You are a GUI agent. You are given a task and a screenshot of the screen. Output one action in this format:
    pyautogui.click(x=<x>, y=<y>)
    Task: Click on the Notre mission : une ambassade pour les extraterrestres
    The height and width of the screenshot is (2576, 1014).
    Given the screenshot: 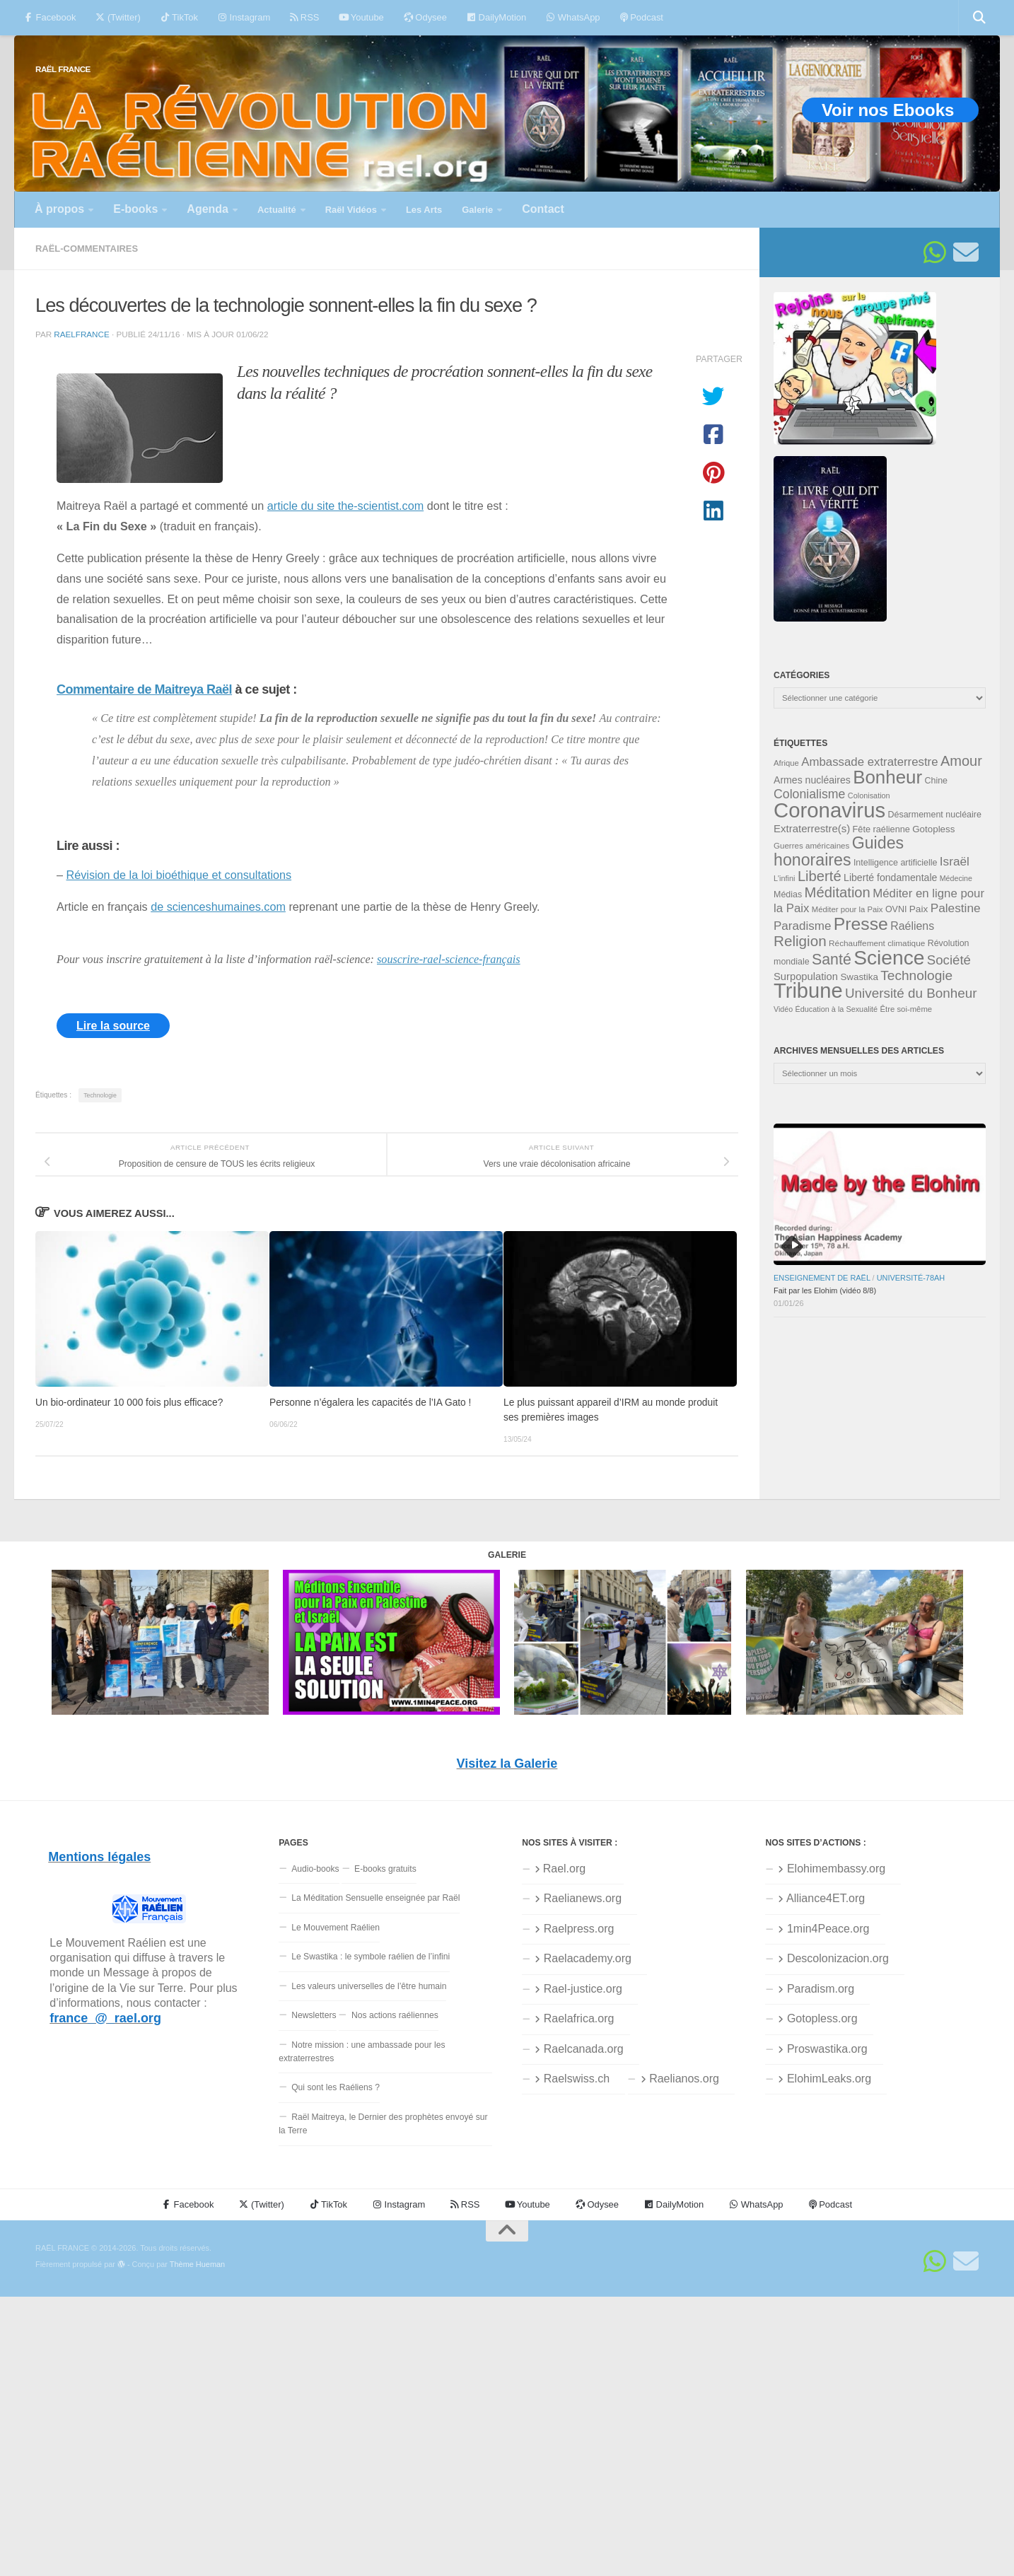 What is the action you would take?
    pyautogui.click(x=362, y=2051)
    